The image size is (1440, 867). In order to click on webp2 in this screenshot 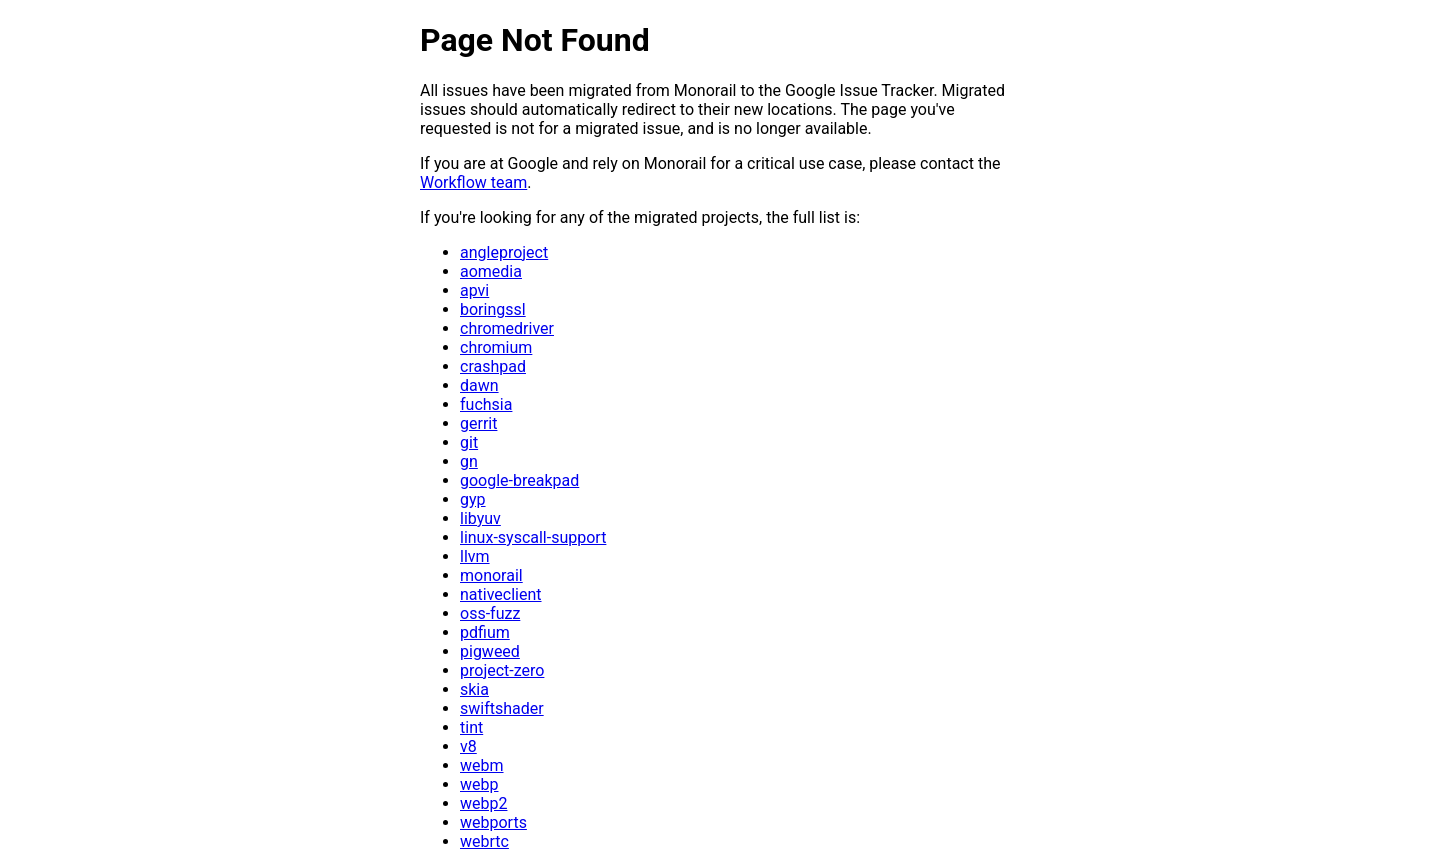, I will do `click(483, 803)`.